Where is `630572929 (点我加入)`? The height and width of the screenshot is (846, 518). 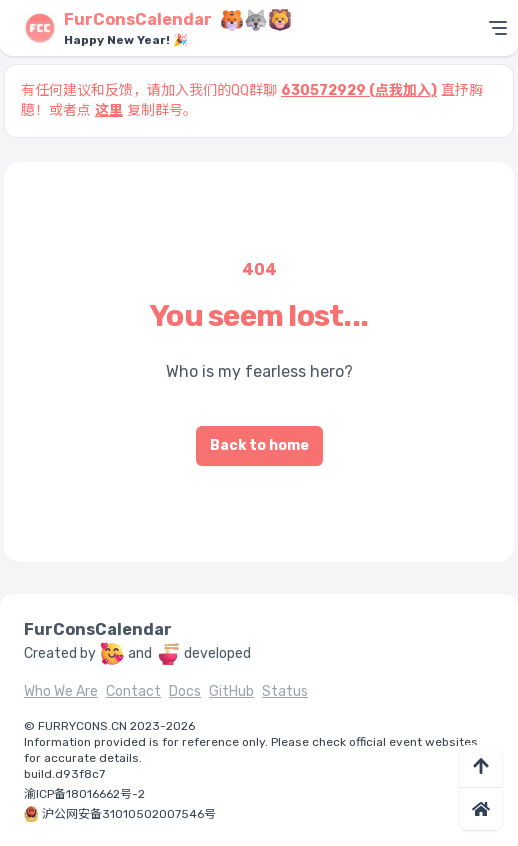 630572929 (点我加入) is located at coordinates (359, 90).